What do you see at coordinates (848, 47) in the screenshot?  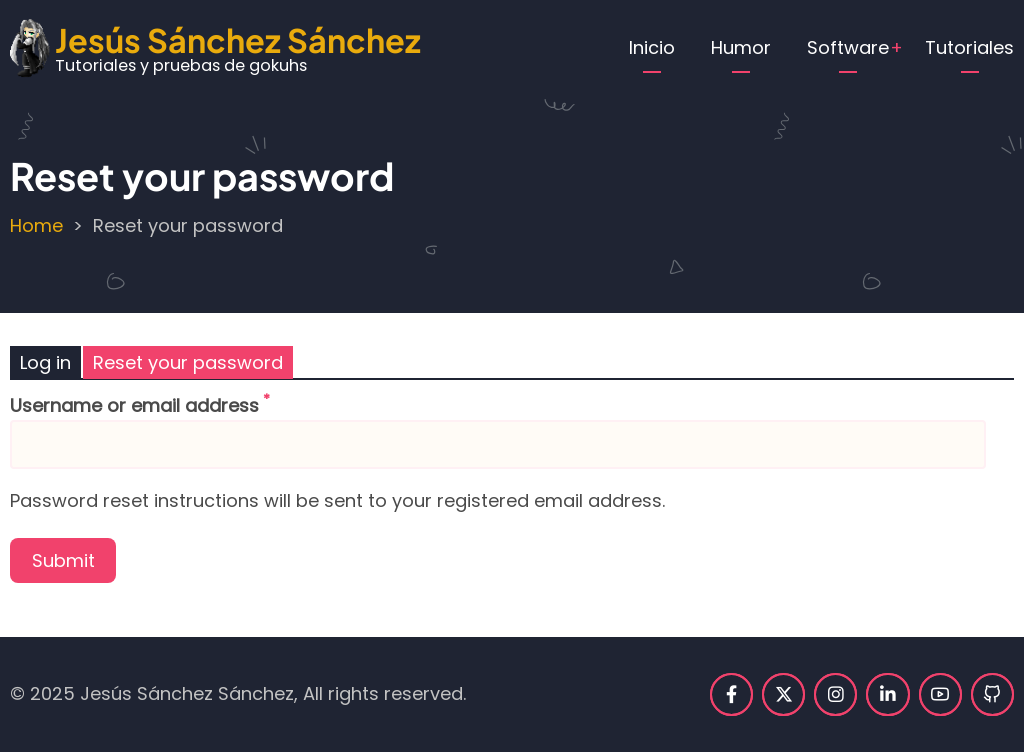 I see `Software` at bounding box center [848, 47].